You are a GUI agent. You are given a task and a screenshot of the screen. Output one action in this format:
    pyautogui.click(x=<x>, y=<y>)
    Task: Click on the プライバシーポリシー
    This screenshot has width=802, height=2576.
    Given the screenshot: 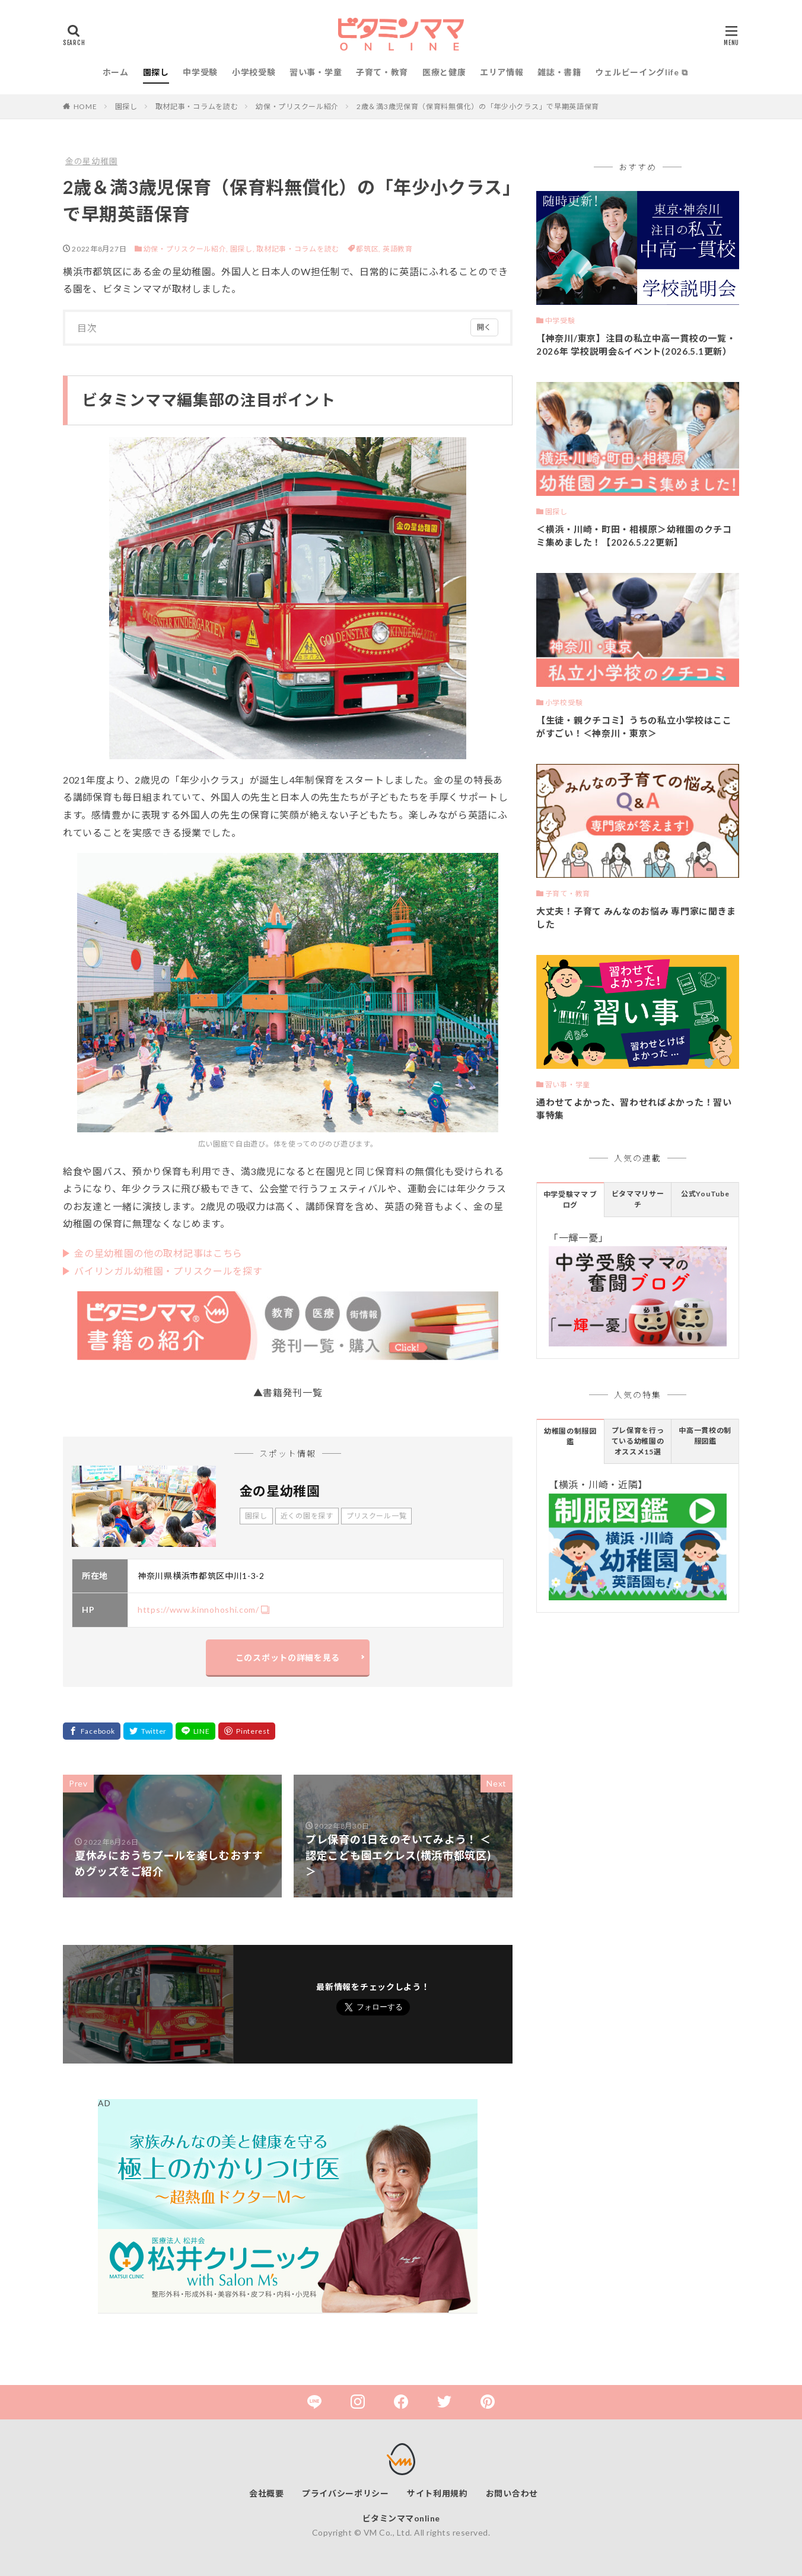 What is the action you would take?
    pyautogui.click(x=345, y=2493)
    